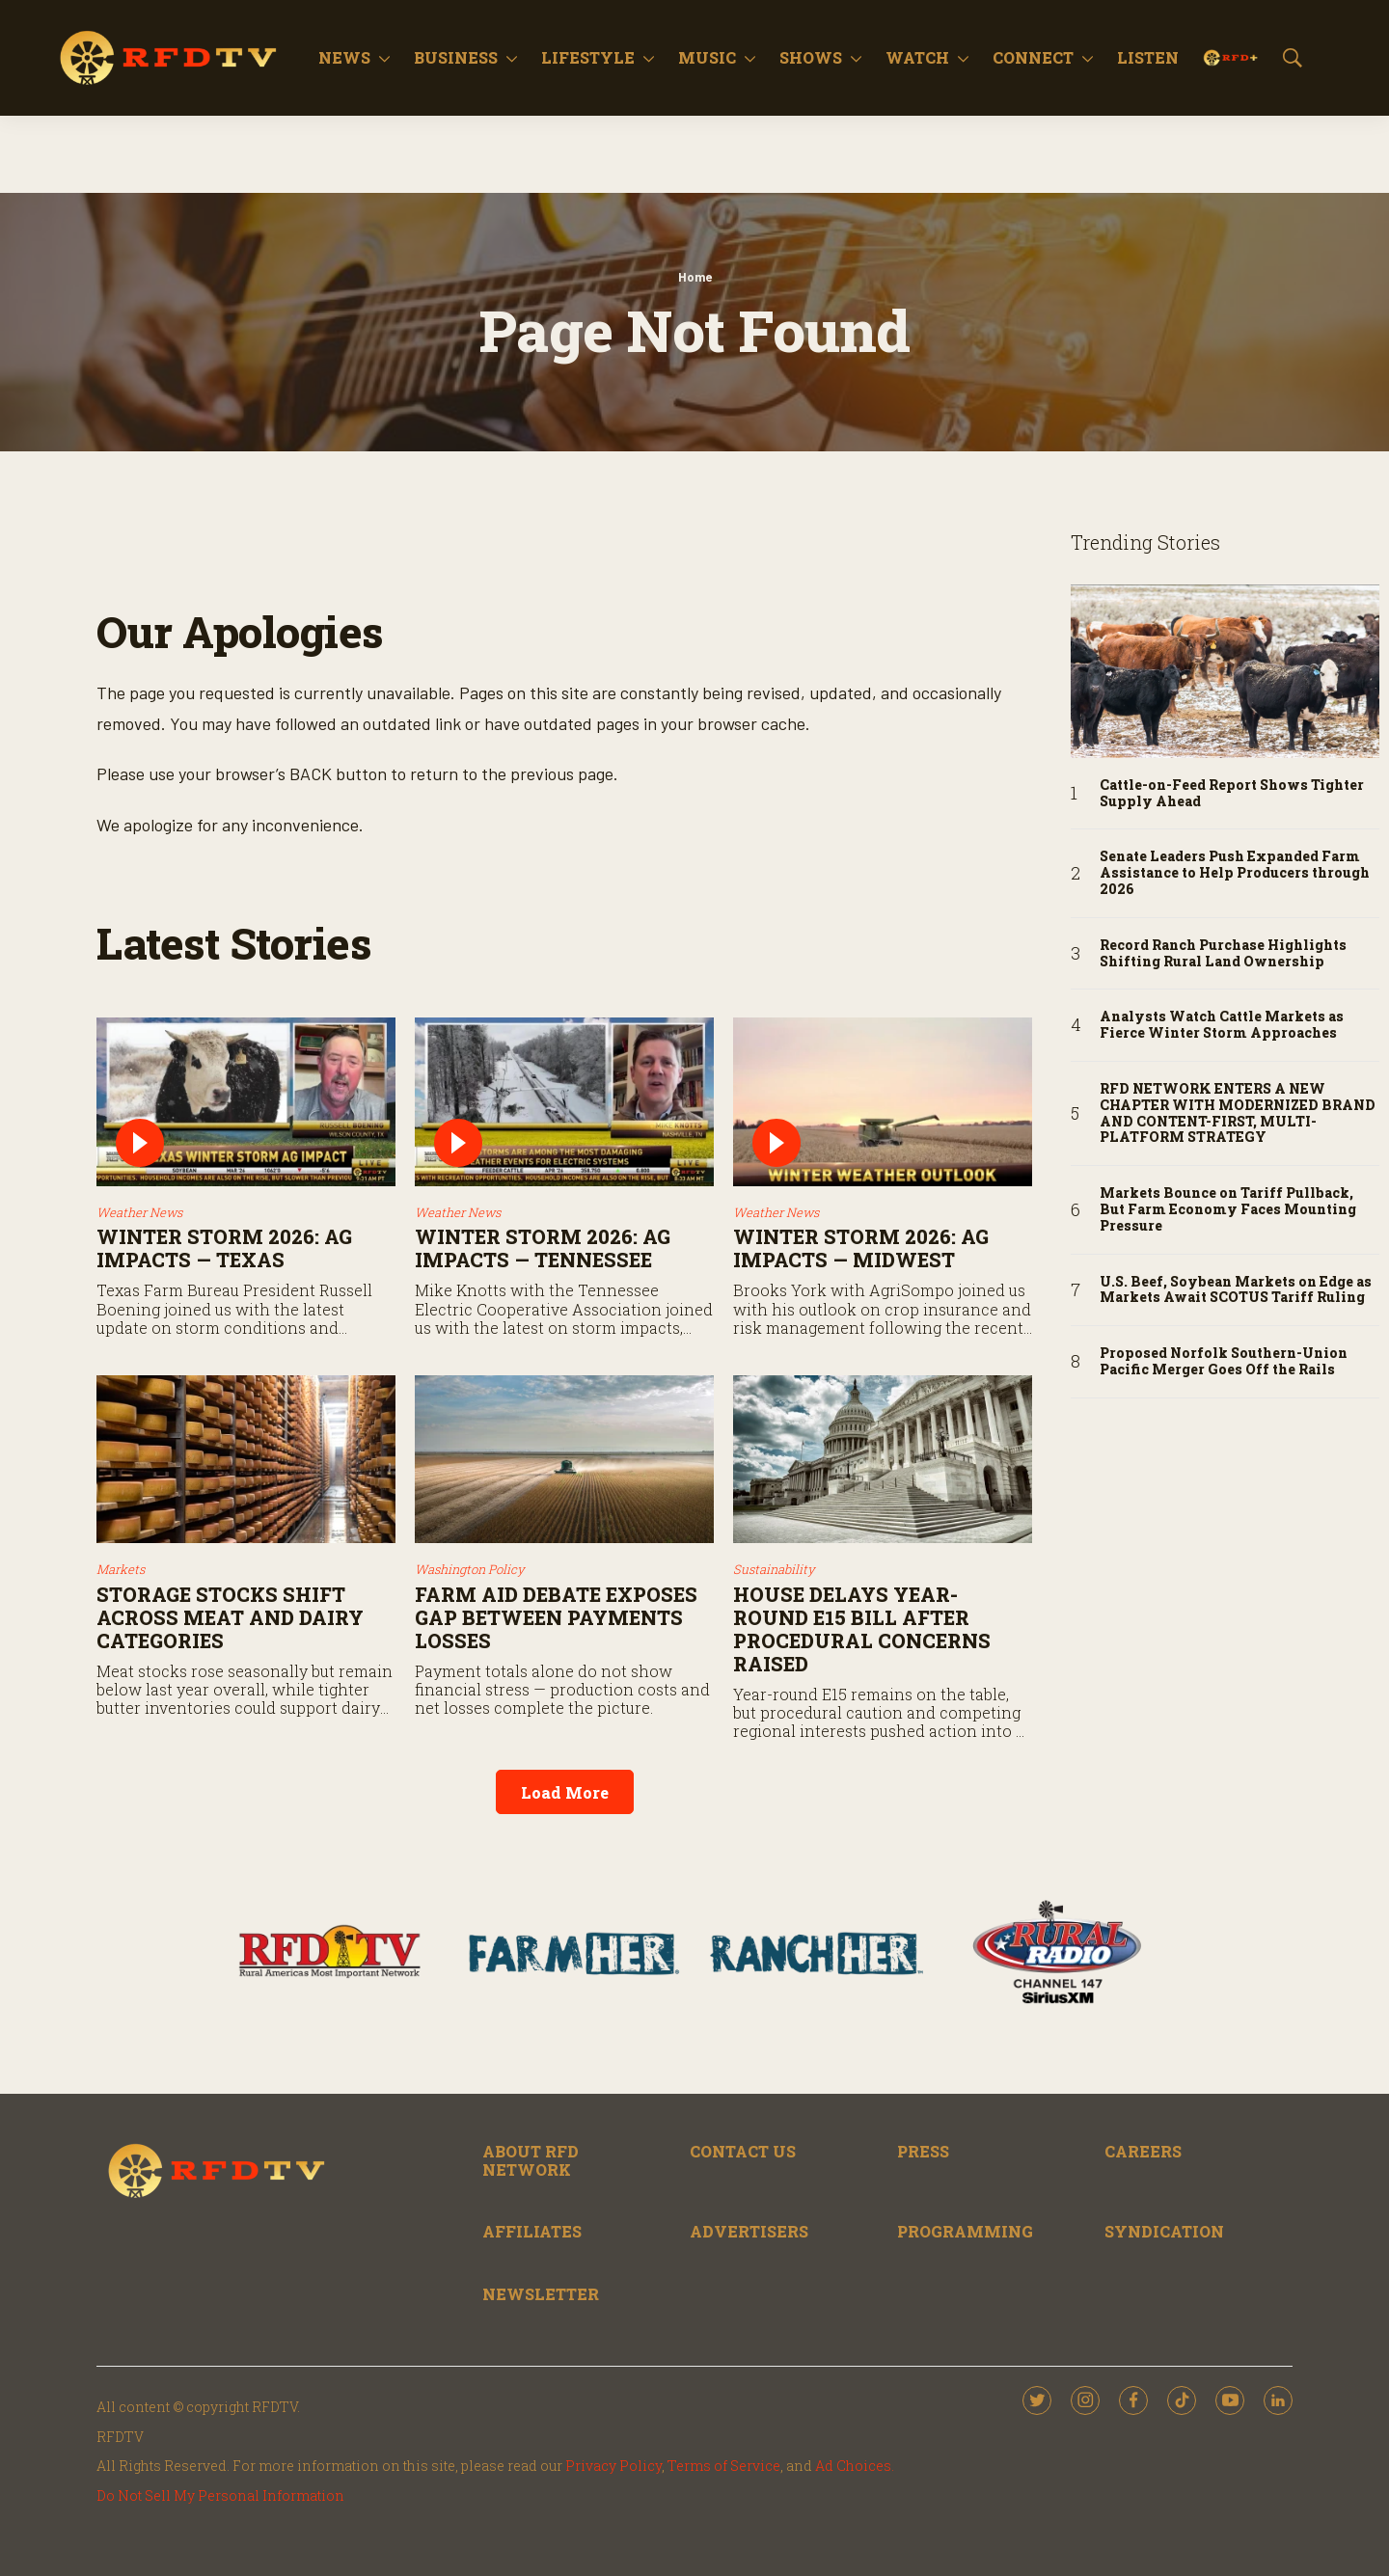  Describe the element at coordinates (1237, 1113) in the screenshot. I see `RFD NETWORK ENTERS A NEW CHAPTER WITH MODERNIZED BRAND AND CONTENT-FIRST, MULTI-PLATFORM STRATEGY` at that location.